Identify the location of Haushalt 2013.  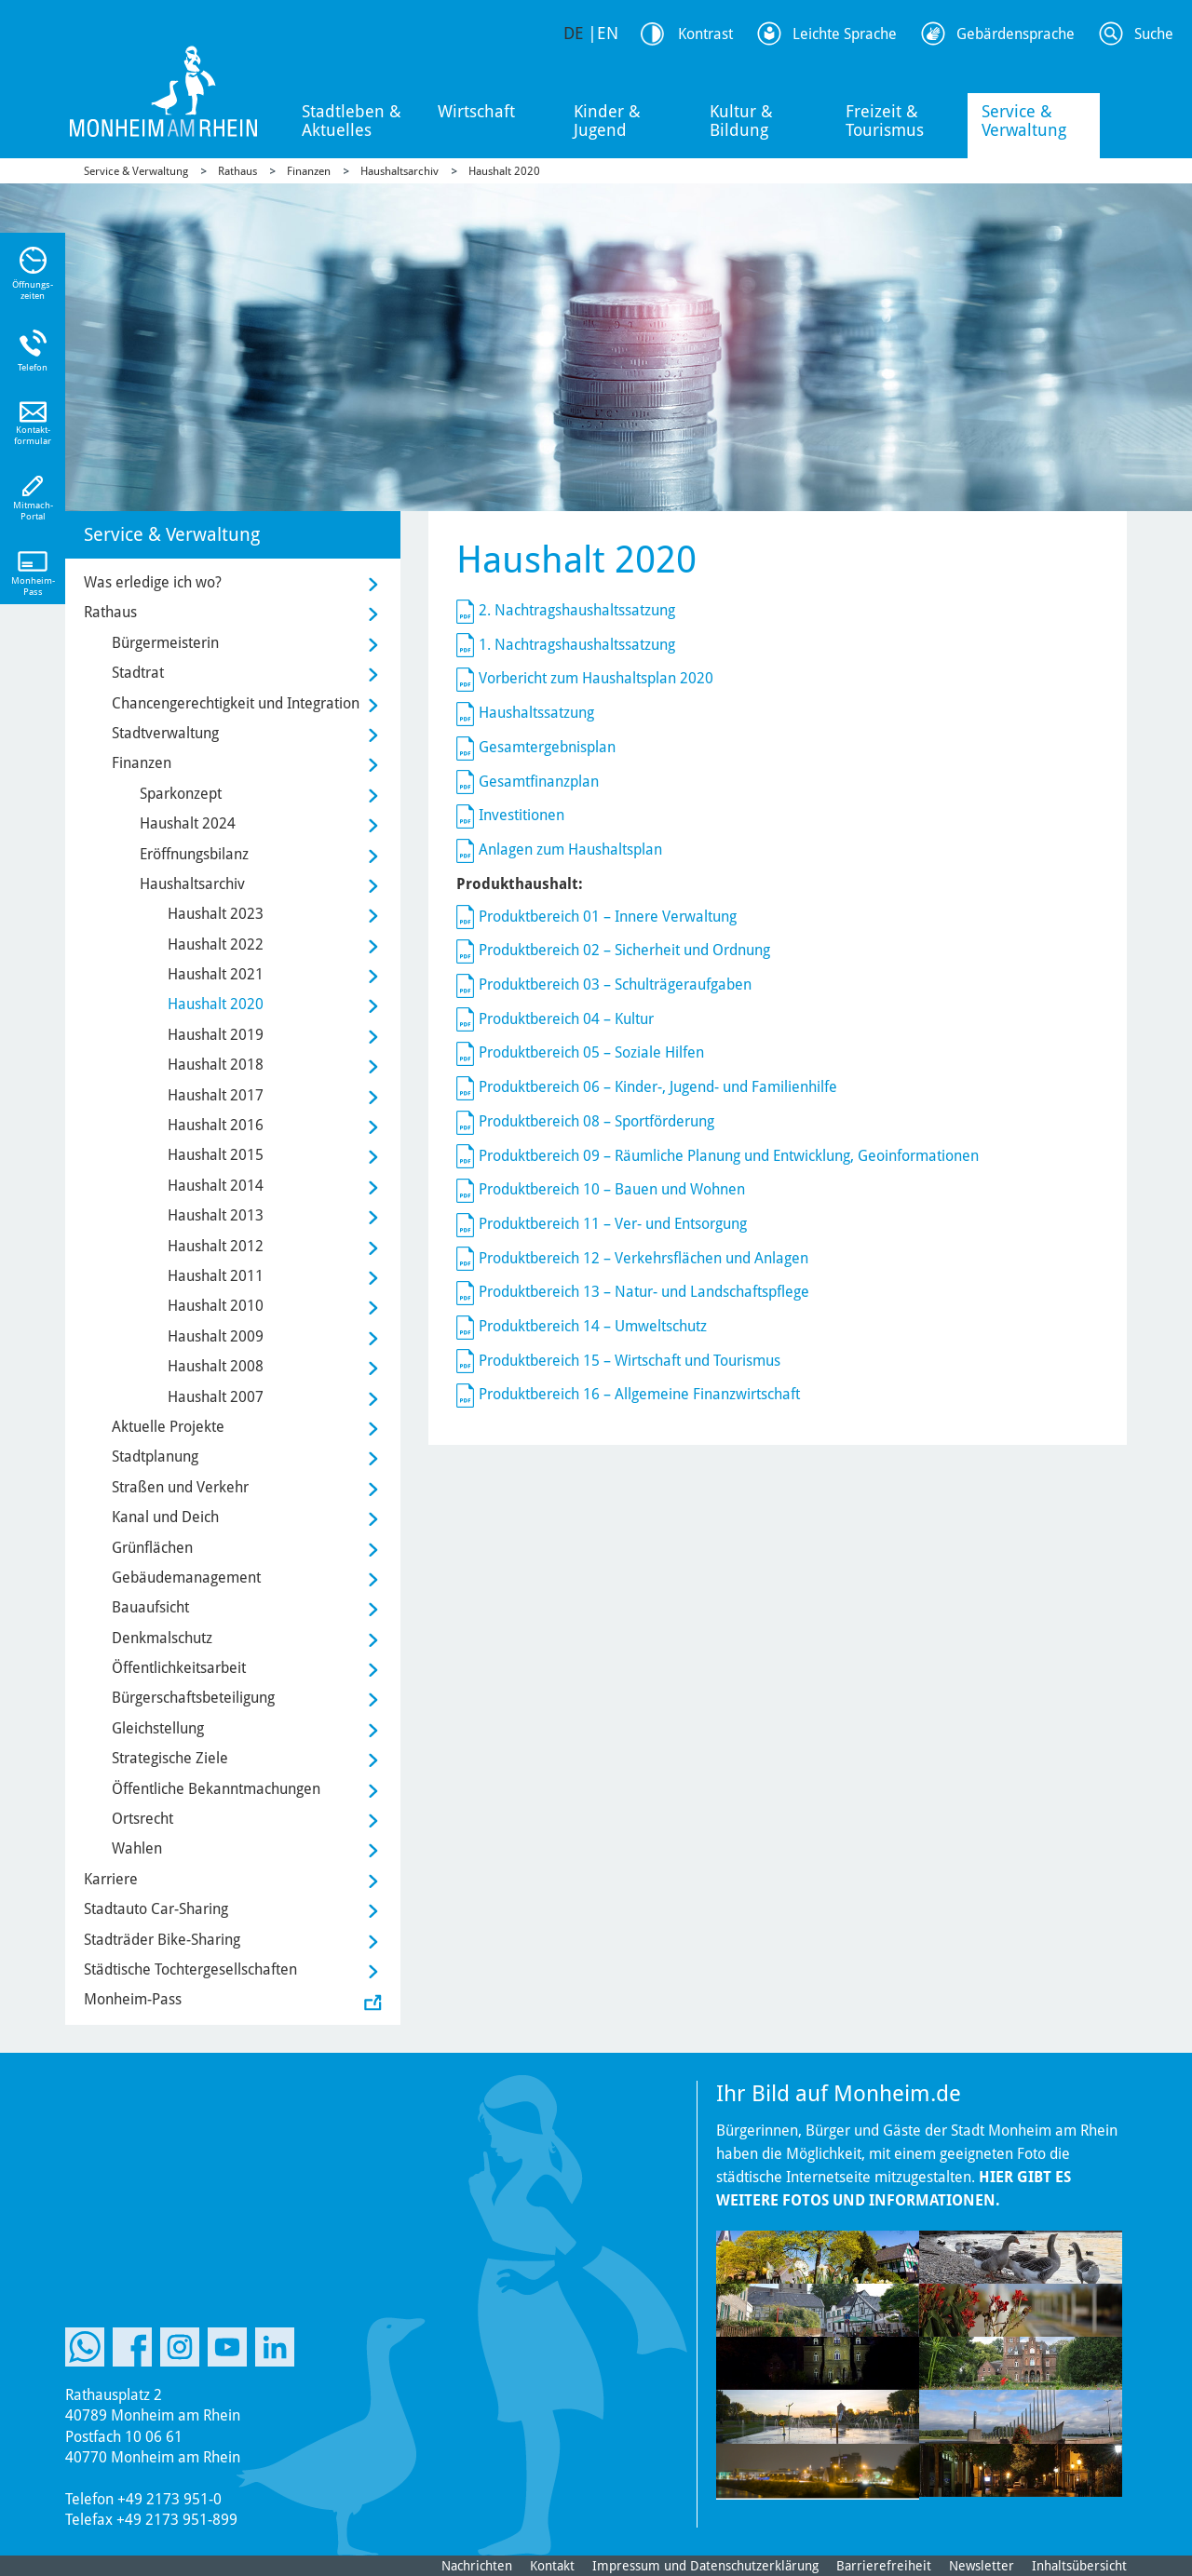
(216, 1215).